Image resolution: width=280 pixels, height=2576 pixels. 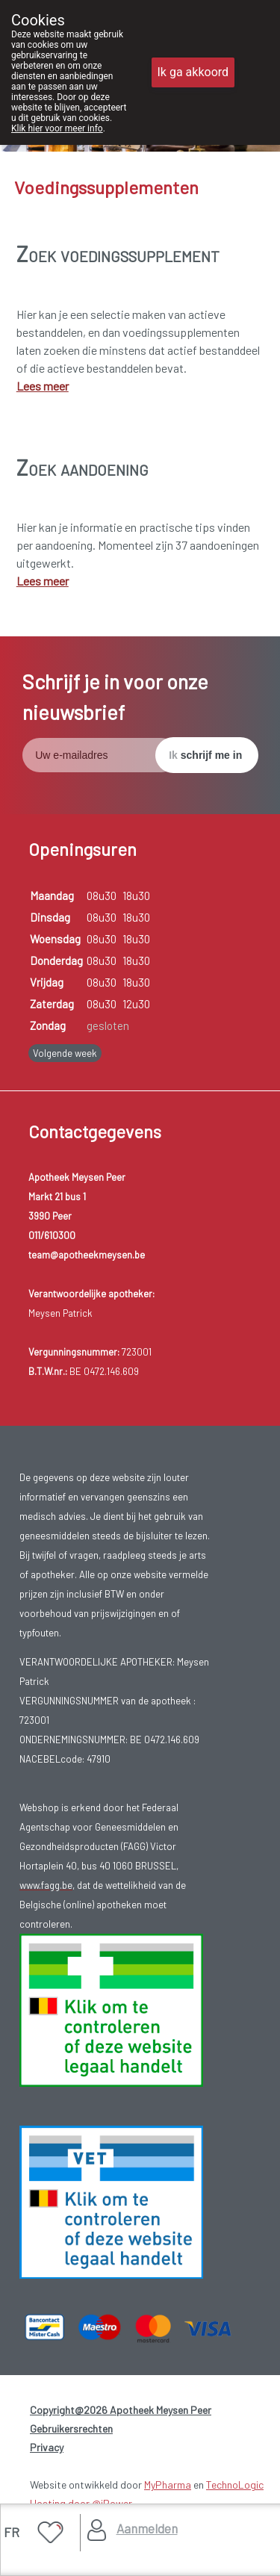 I want to click on Gebruikersrechten, so click(x=71, y=2428).